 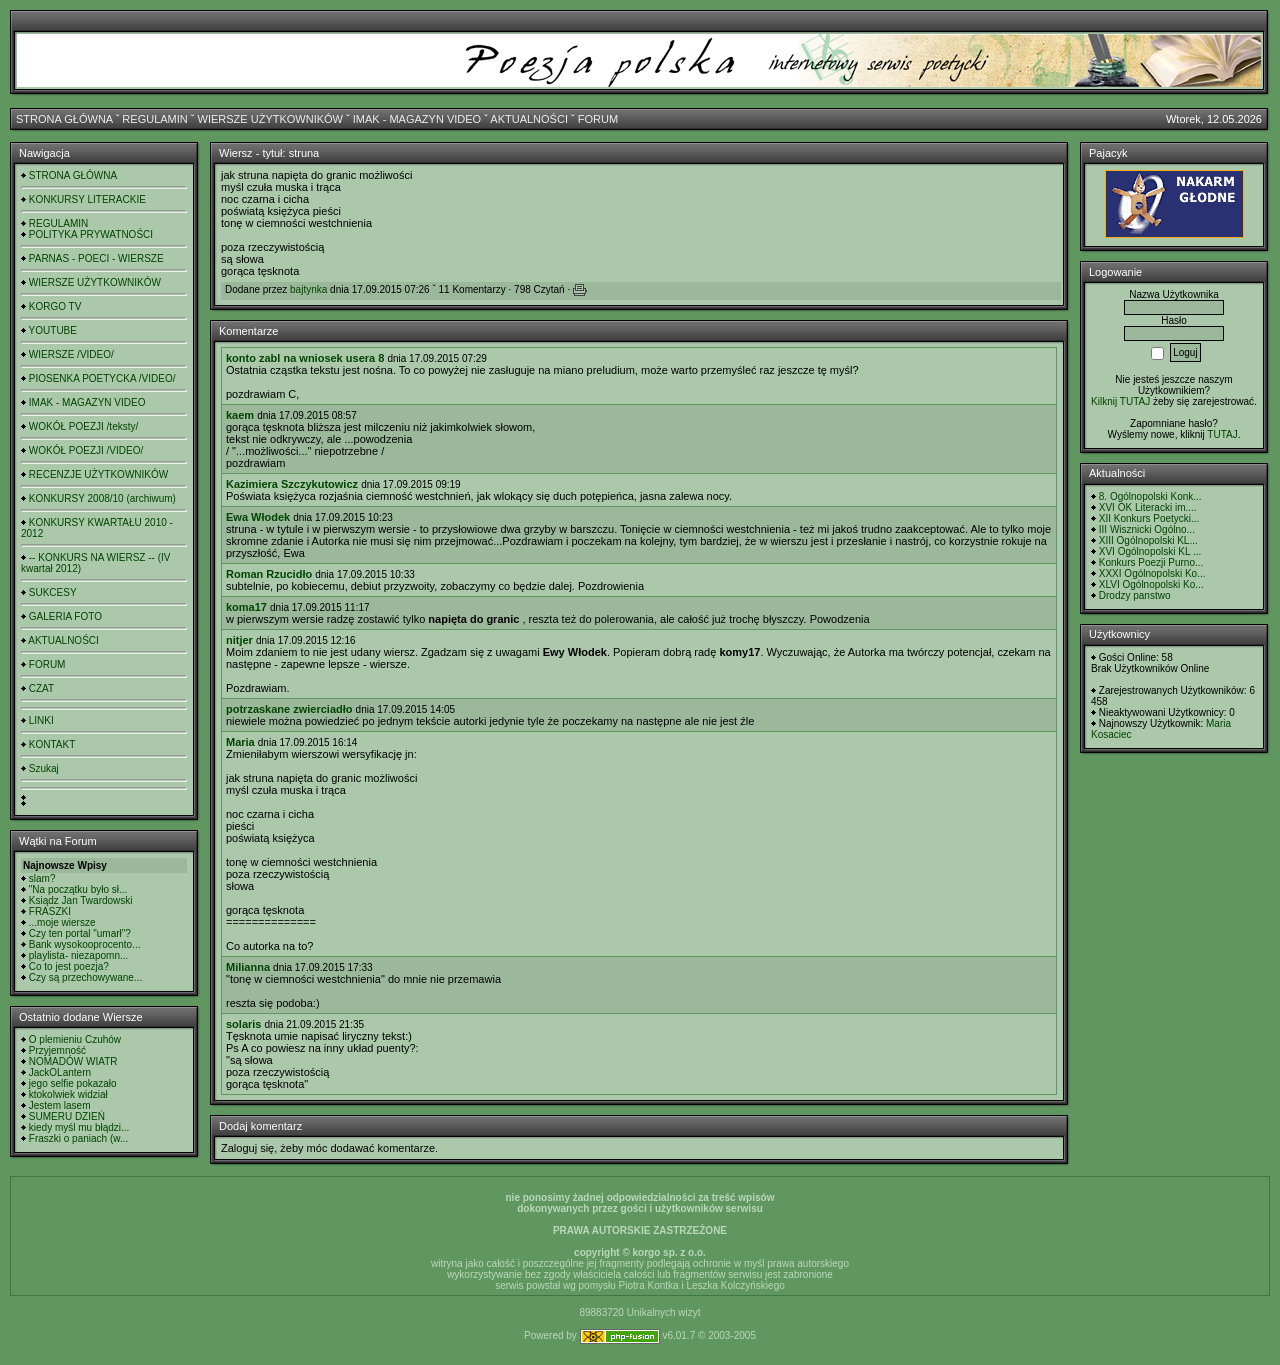 What do you see at coordinates (1120, 401) in the screenshot?
I see `Kilknij TUTAJ` at bounding box center [1120, 401].